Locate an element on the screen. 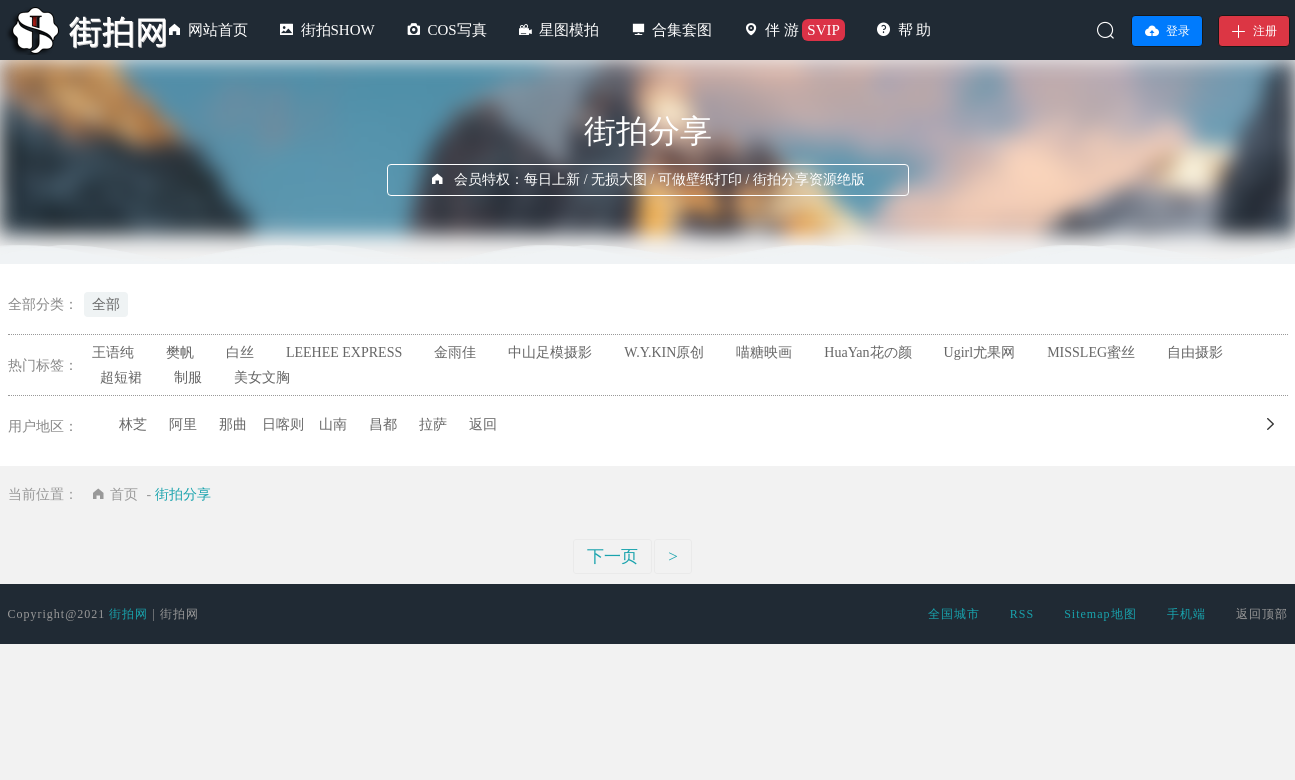 Image resolution: width=1295 pixels, height=780 pixels. 山南 is located at coordinates (333, 424).